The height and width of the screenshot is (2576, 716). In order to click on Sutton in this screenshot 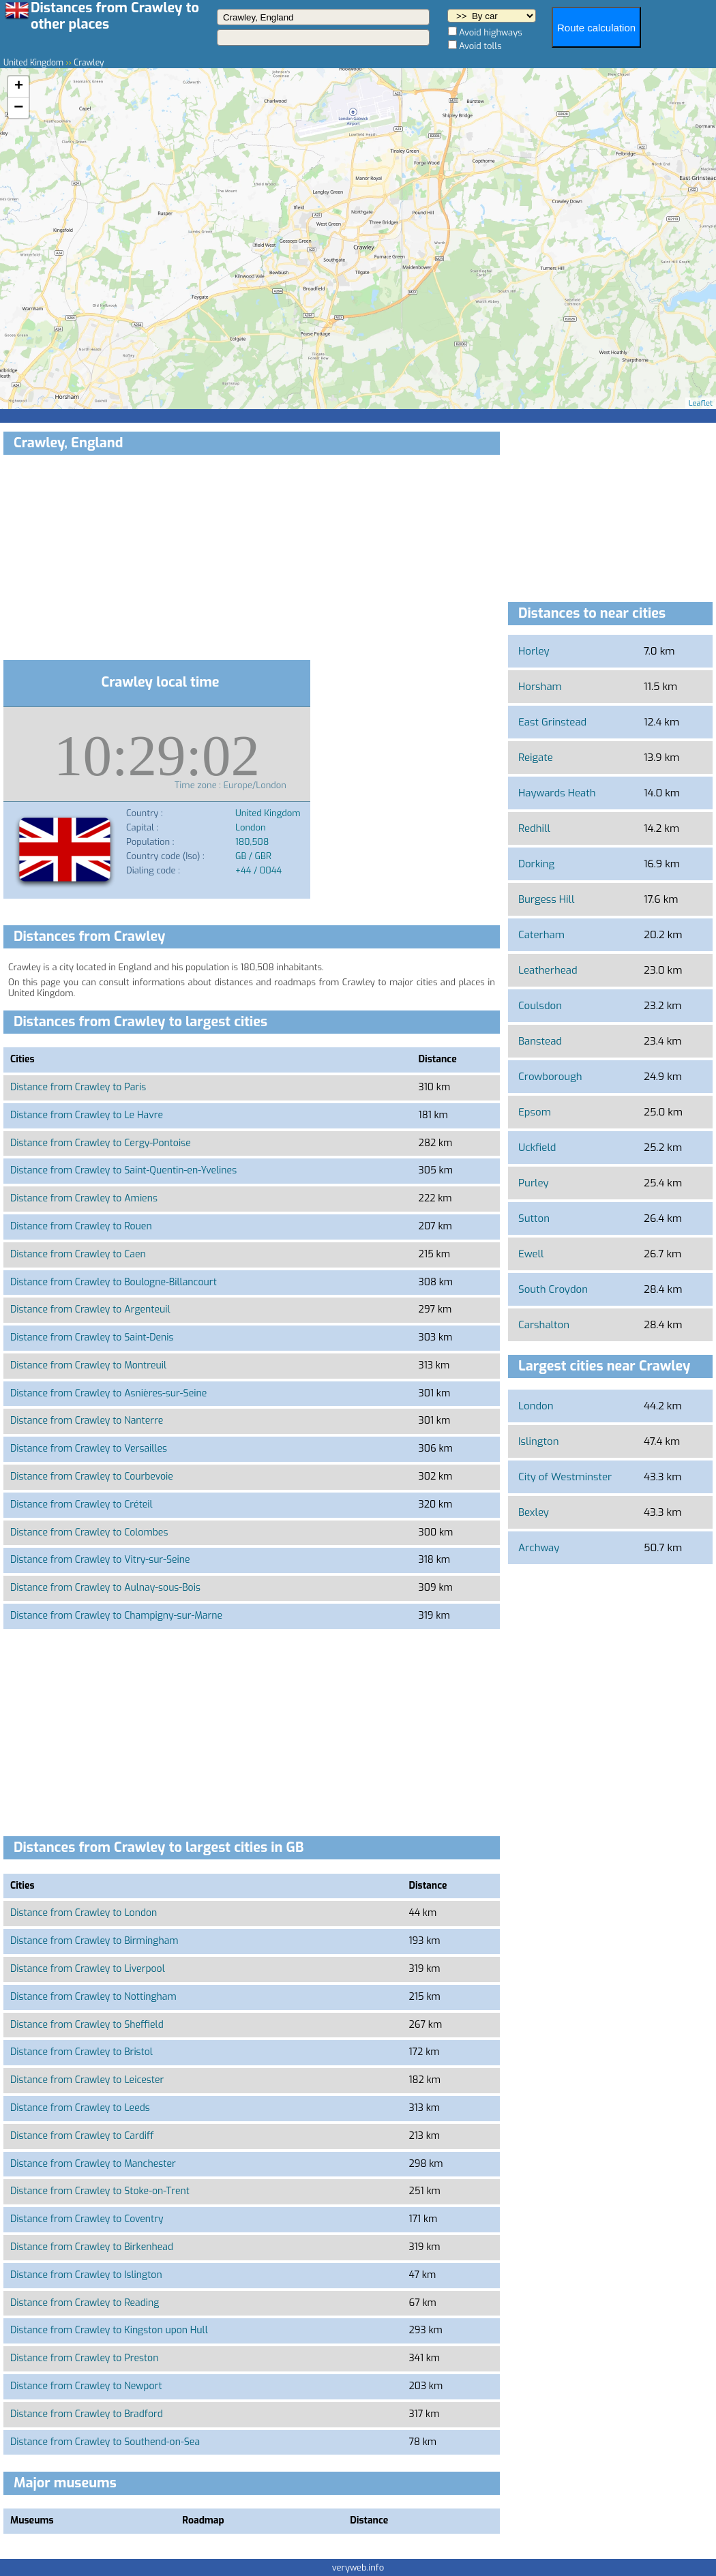, I will do `click(534, 1218)`.